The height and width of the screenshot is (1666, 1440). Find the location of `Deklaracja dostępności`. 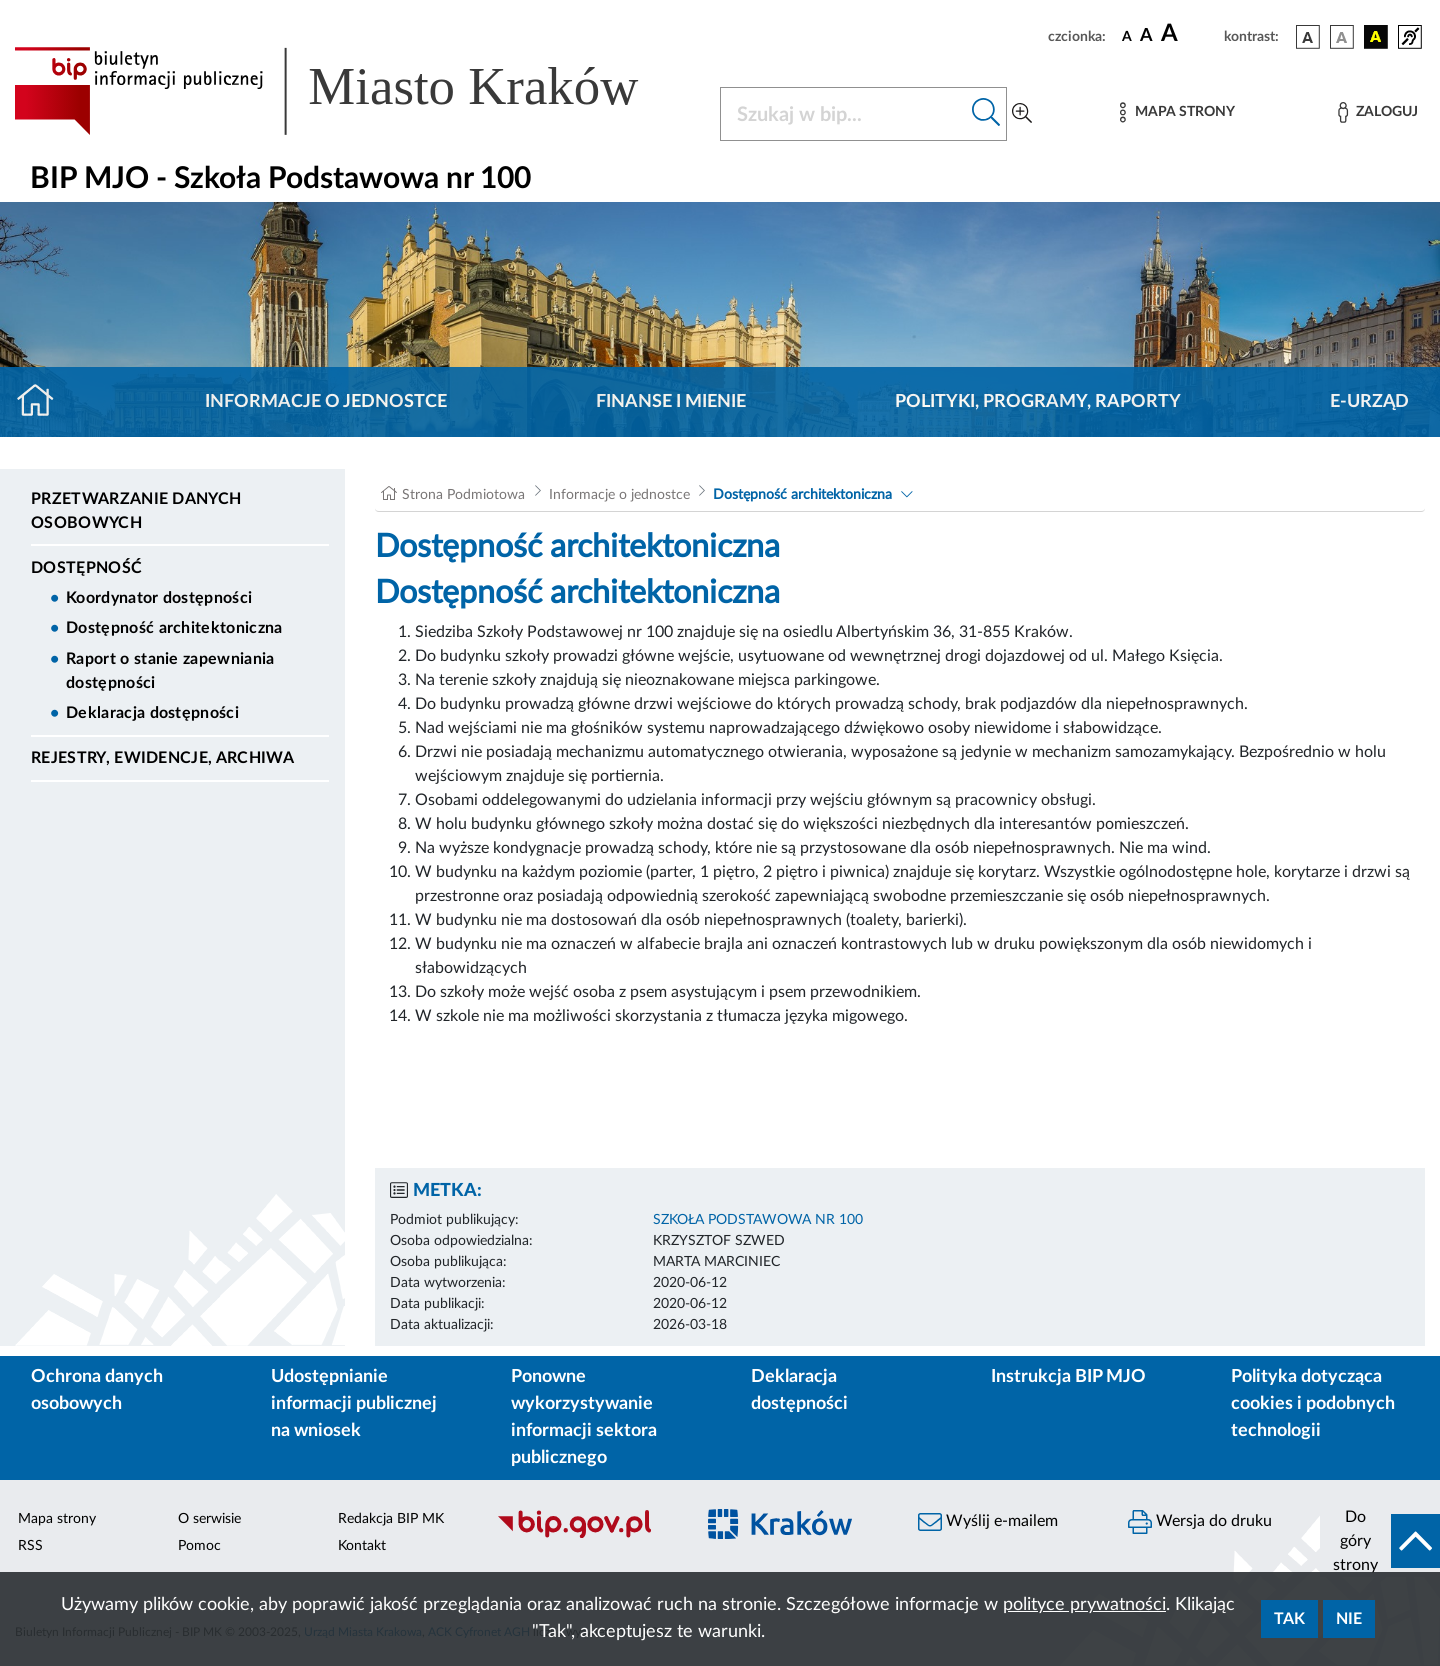

Deklaracja dostępności is located at coordinates (152, 713).